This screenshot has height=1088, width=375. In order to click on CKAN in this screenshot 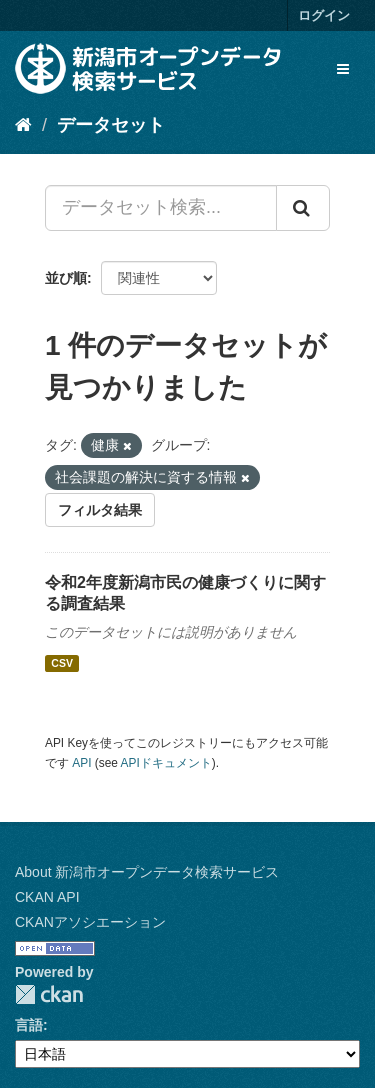, I will do `click(49, 994)`.